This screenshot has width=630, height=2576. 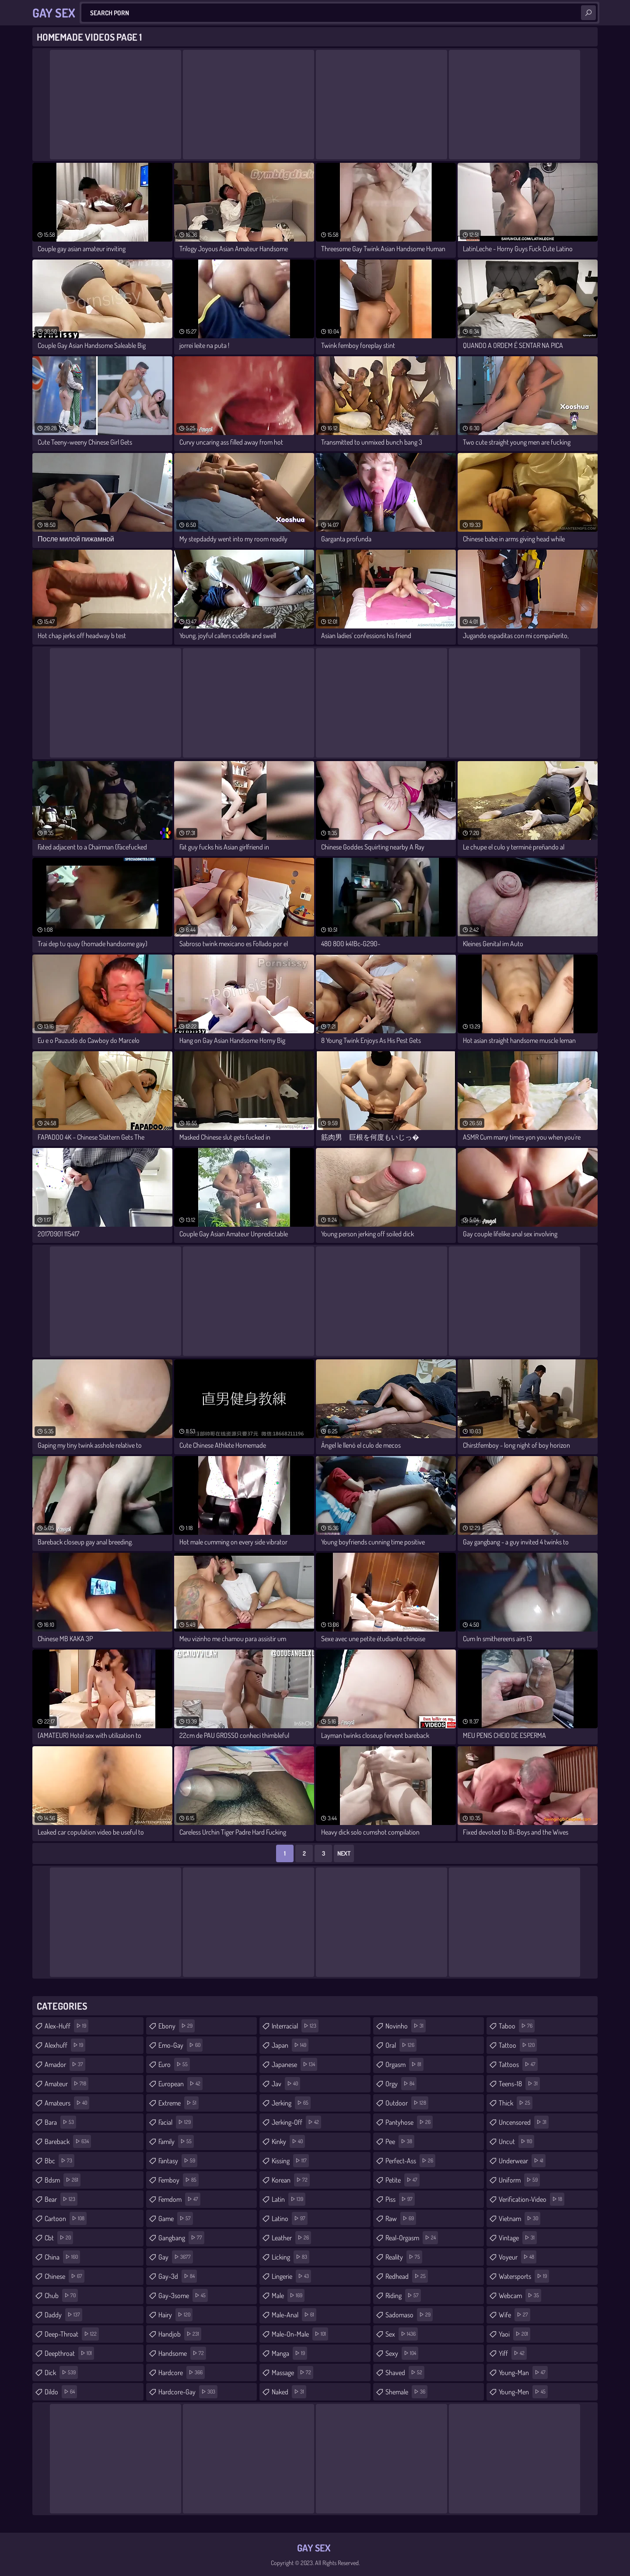 I want to click on outdoor, so click(x=406, y=2102).